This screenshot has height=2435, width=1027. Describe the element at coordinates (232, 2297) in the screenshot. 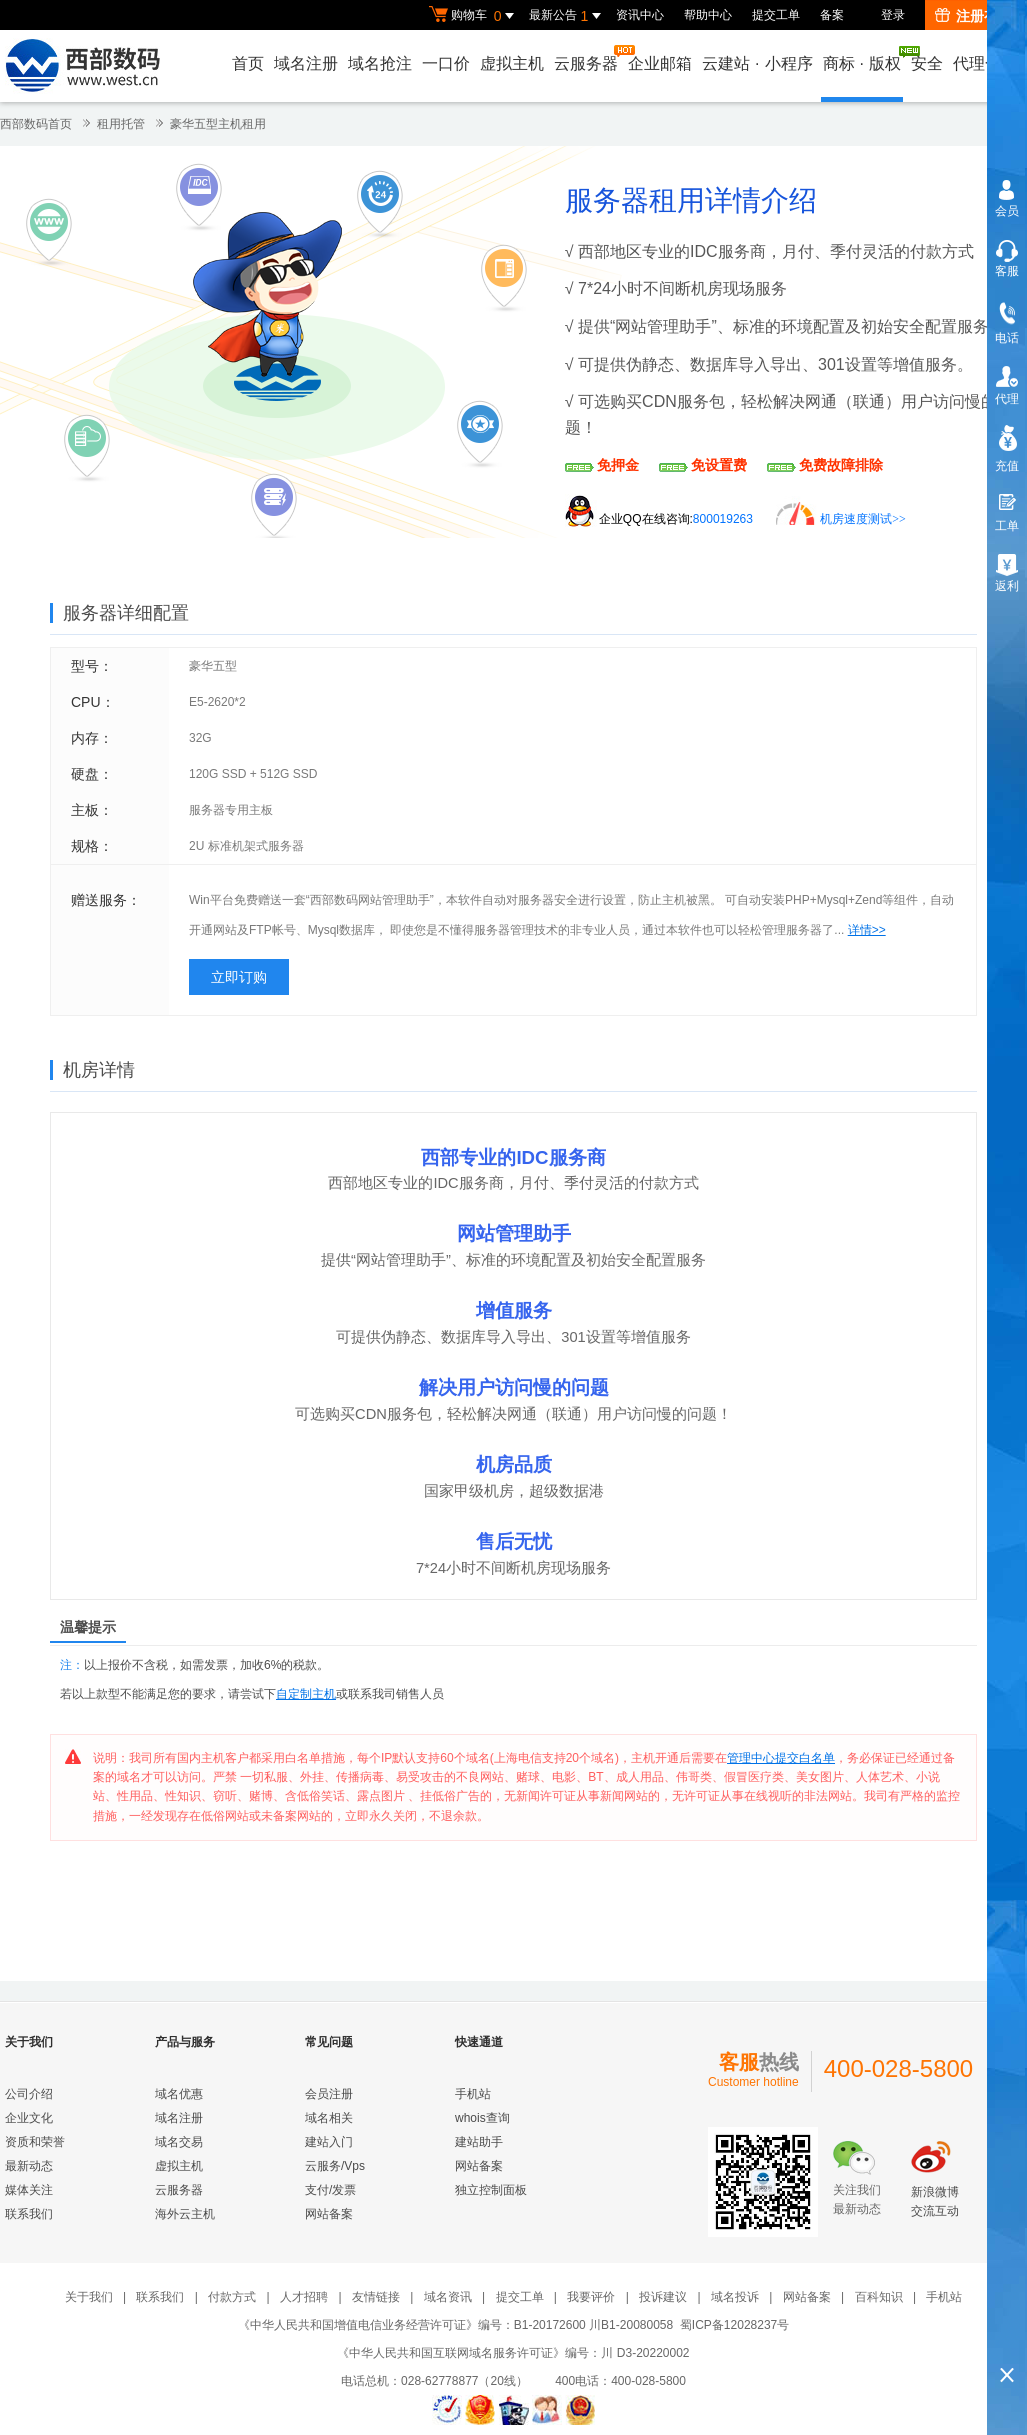

I see `付款方式` at that location.